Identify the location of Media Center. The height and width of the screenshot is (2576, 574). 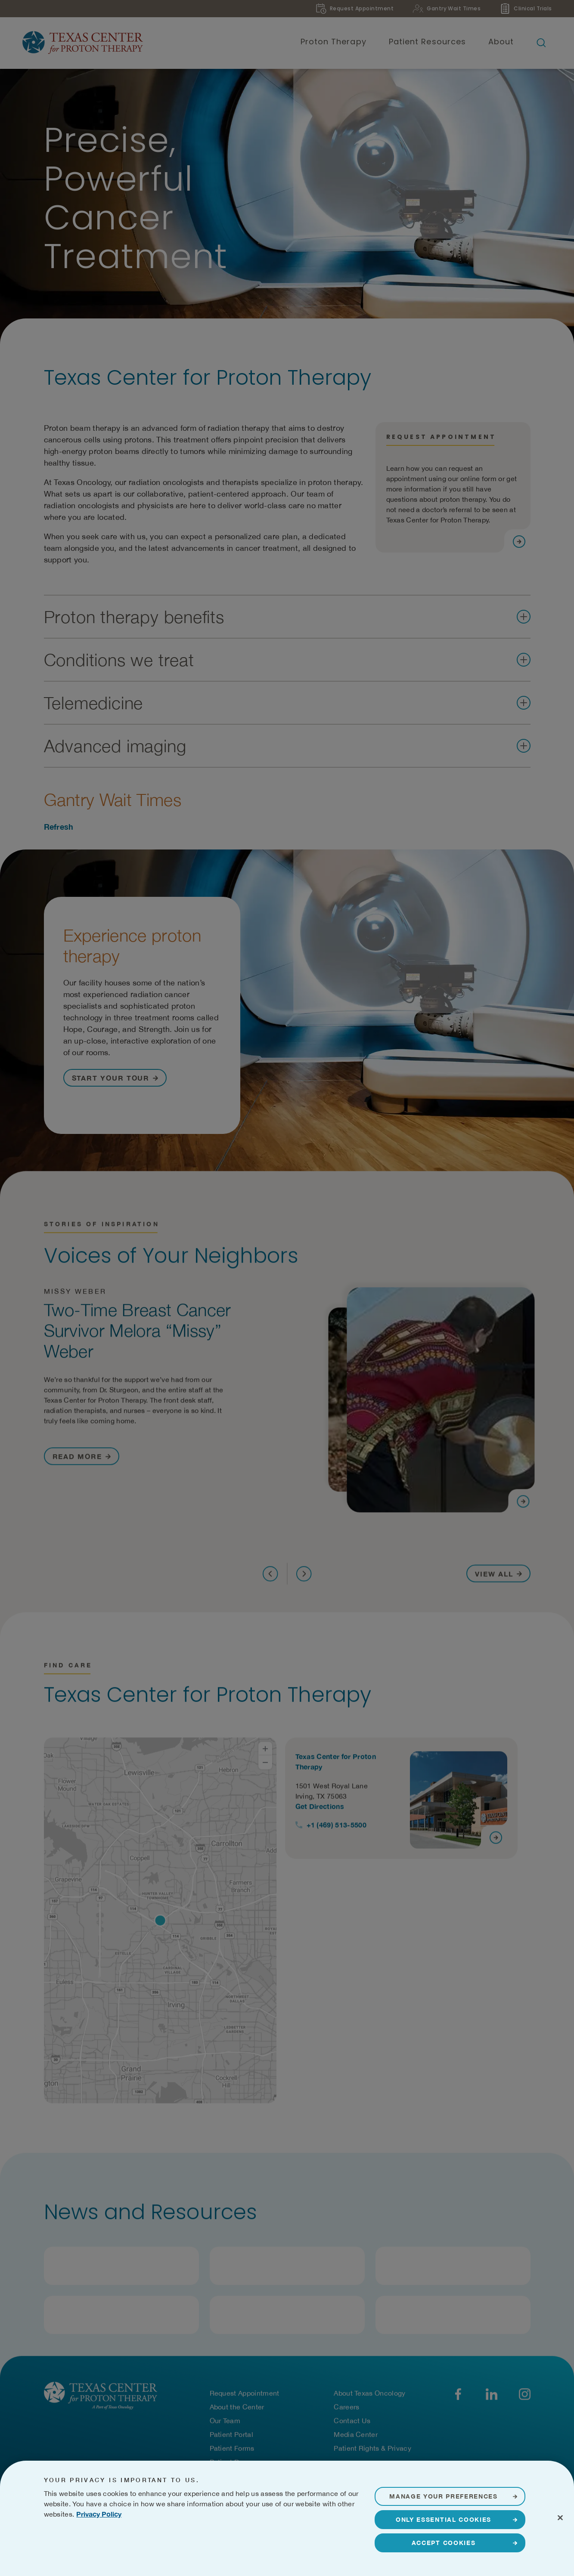
(356, 2435).